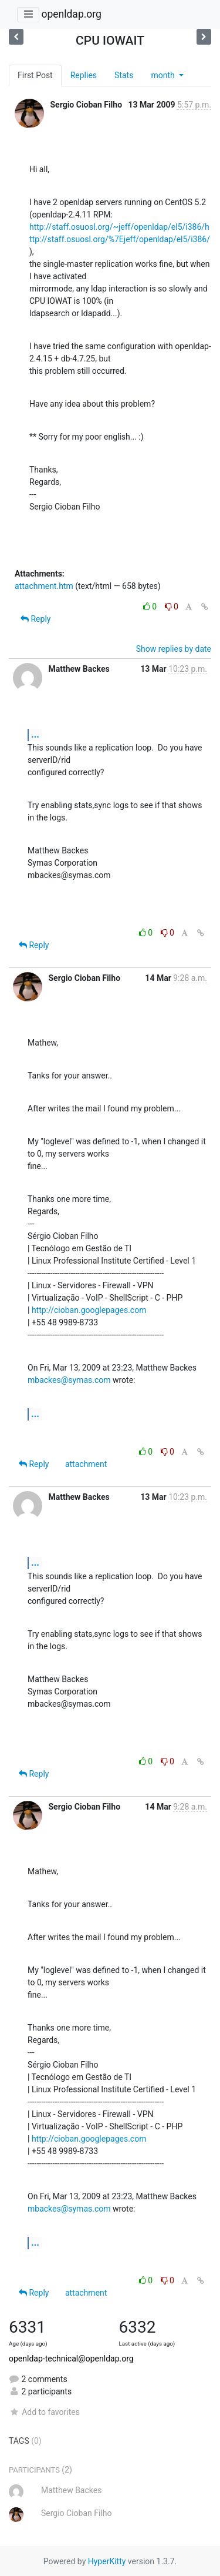 This screenshot has height=2576, width=220. What do you see at coordinates (35, 734) in the screenshot?
I see `...` at bounding box center [35, 734].